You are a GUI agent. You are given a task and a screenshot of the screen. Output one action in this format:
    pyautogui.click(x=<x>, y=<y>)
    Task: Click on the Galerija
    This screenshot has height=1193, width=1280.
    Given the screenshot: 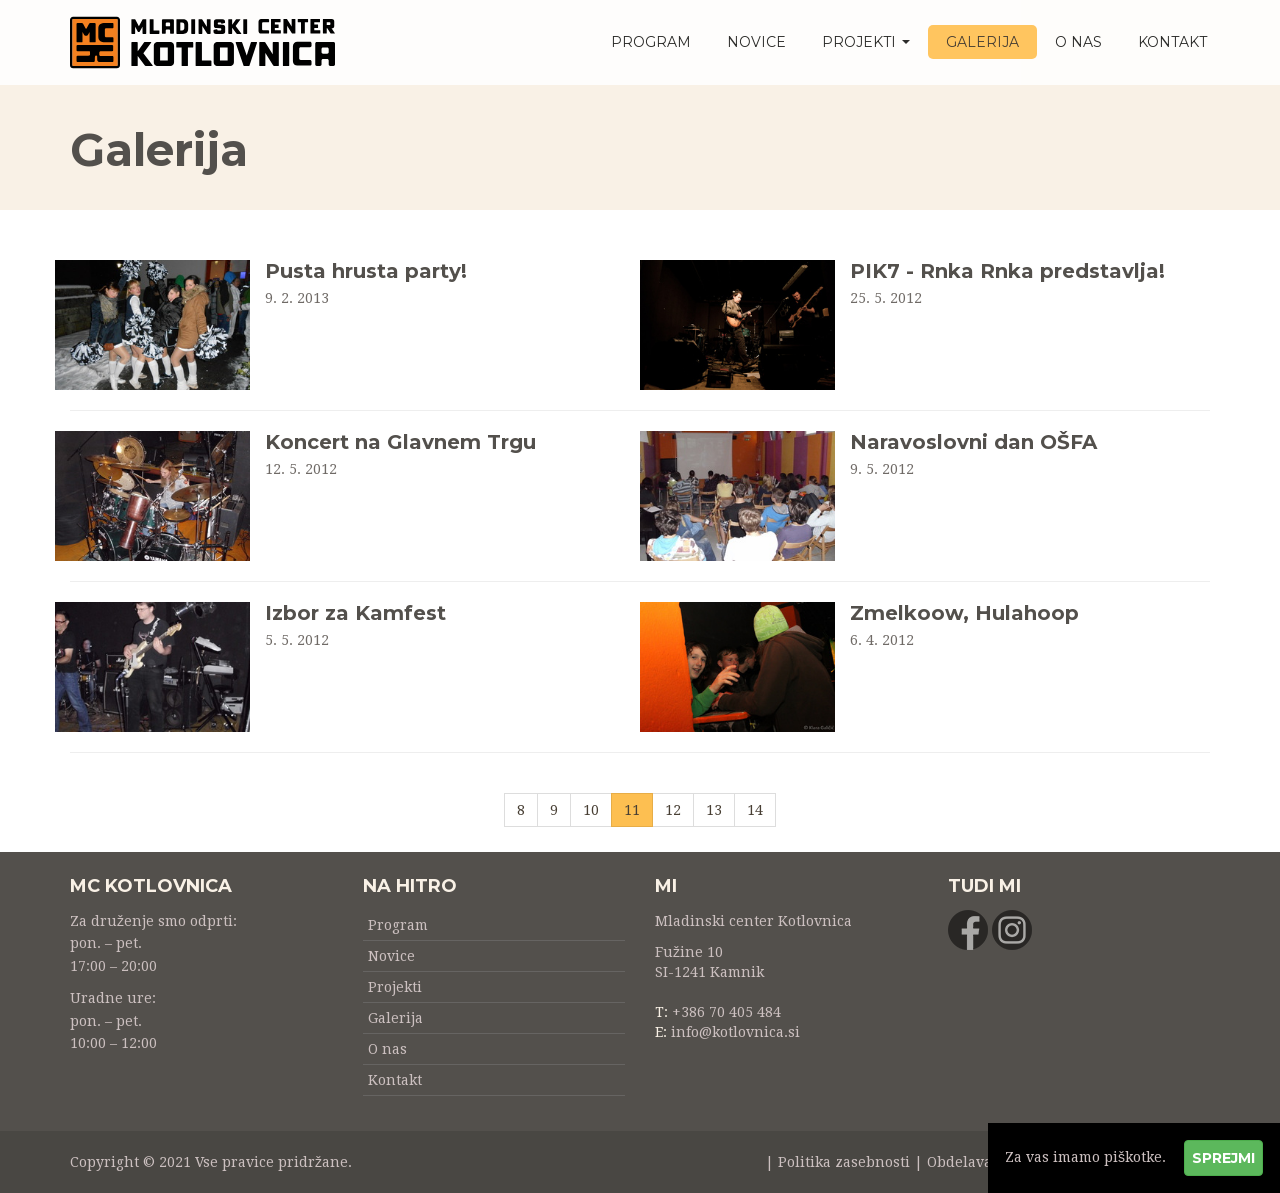 What is the action you would take?
    pyautogui.click(x=982, y=42)
    